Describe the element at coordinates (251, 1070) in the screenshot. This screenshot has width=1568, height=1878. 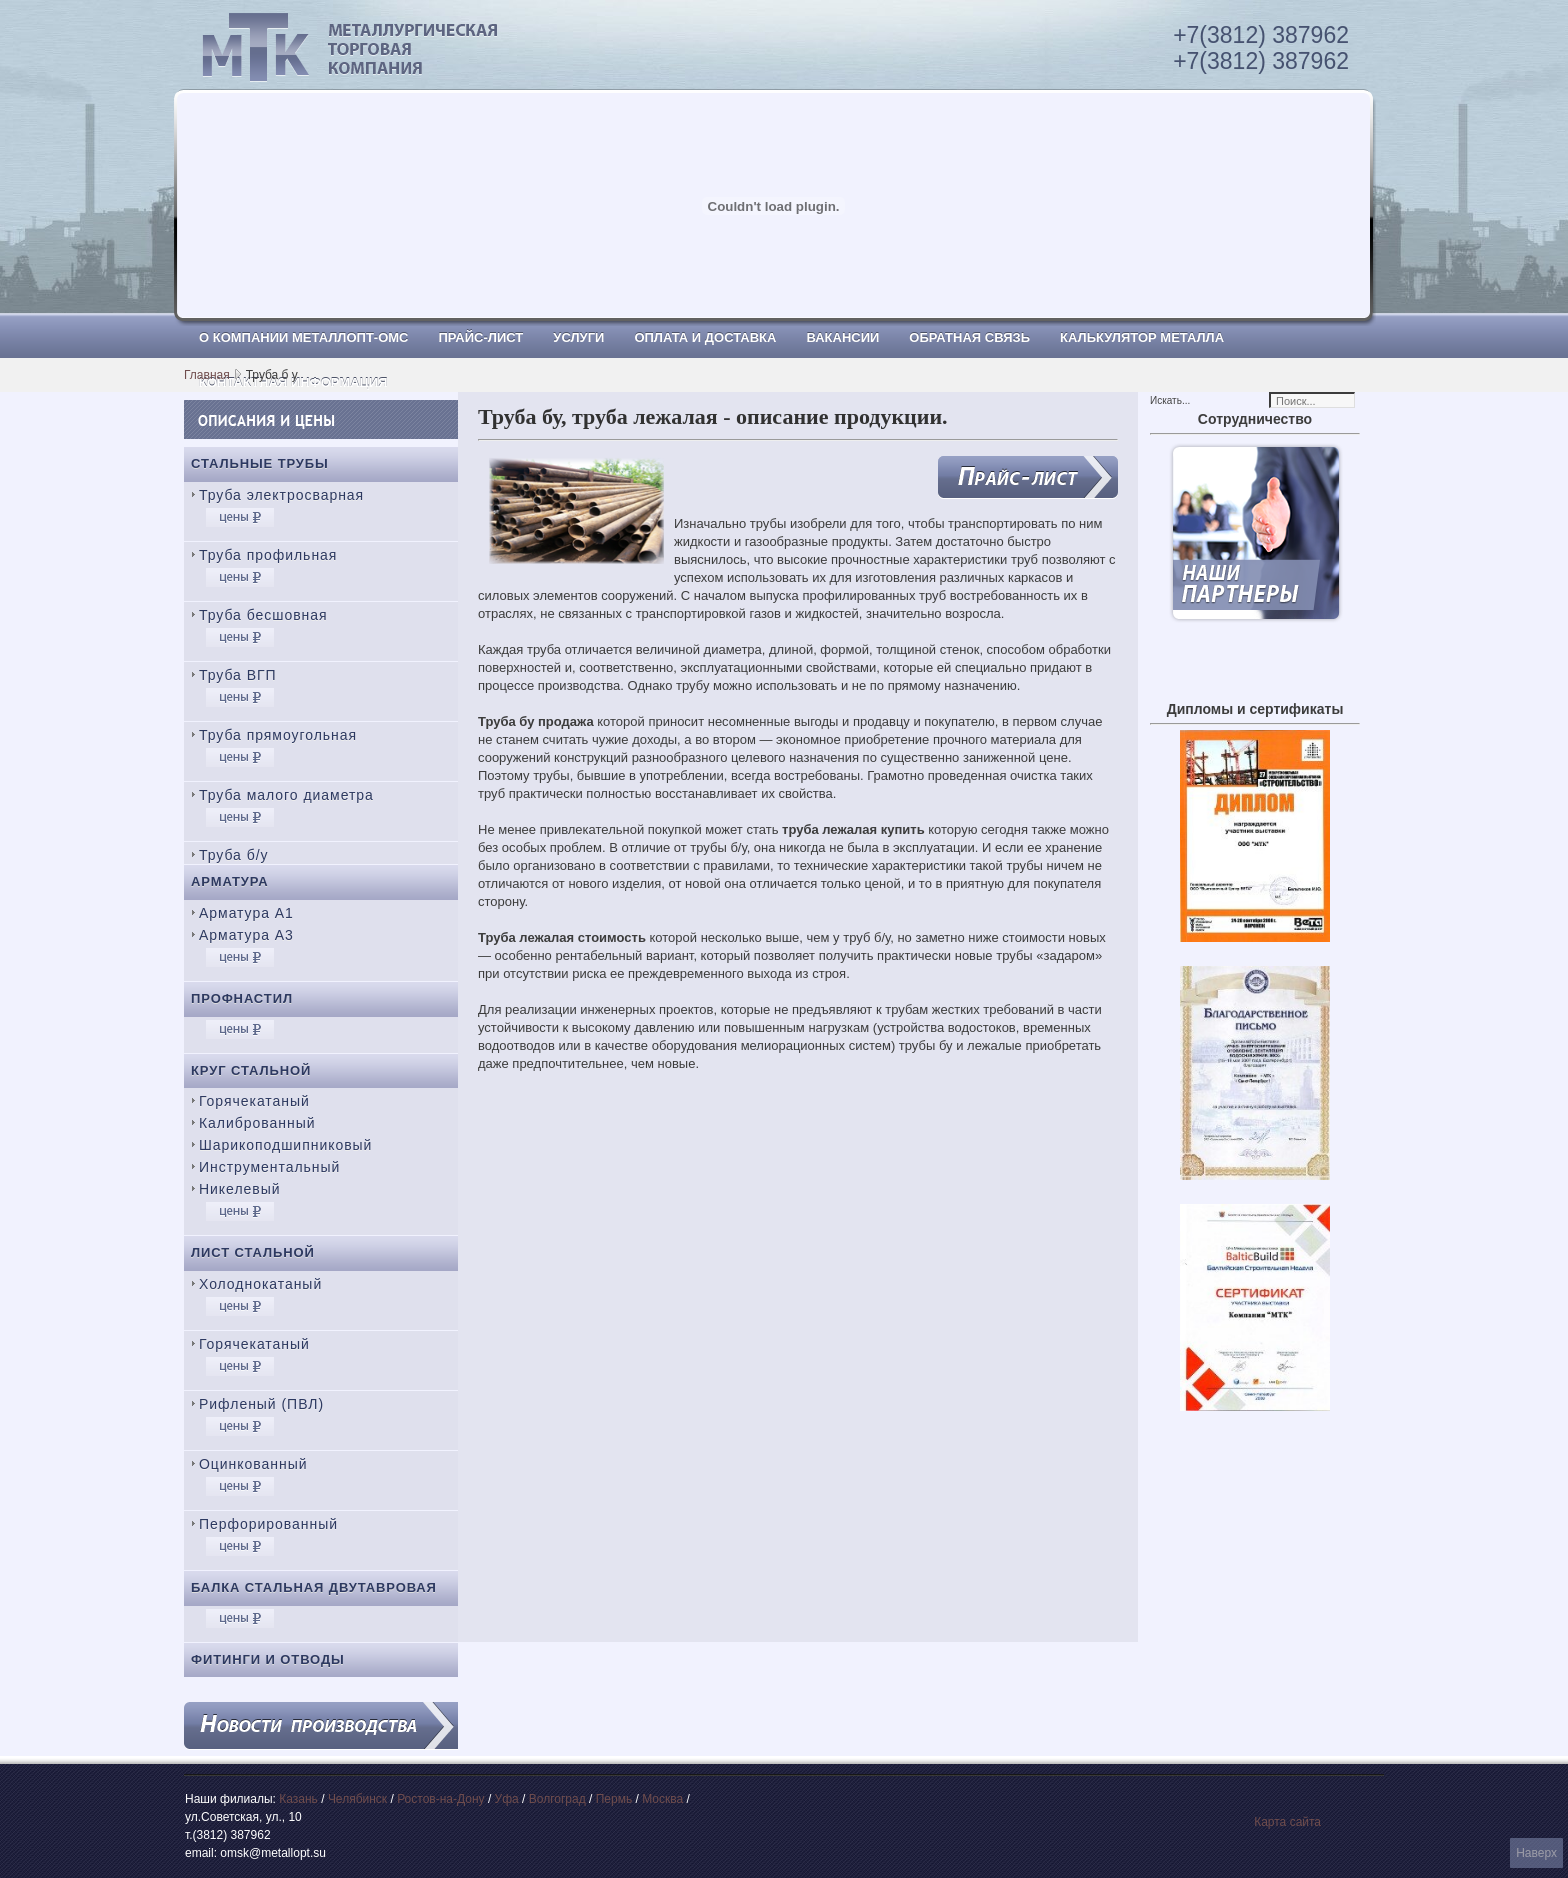
I see `Круг стальной` at that location.